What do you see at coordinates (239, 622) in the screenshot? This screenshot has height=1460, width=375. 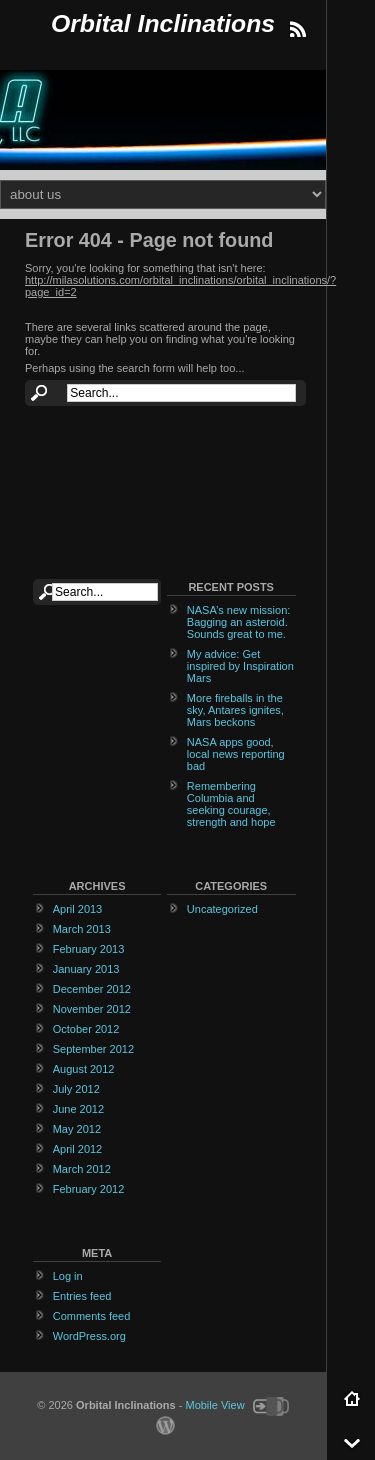 I see `NASA’s new mission: Bagging an asteroid. Sounds great to me.` at bounding box center [239, 622].